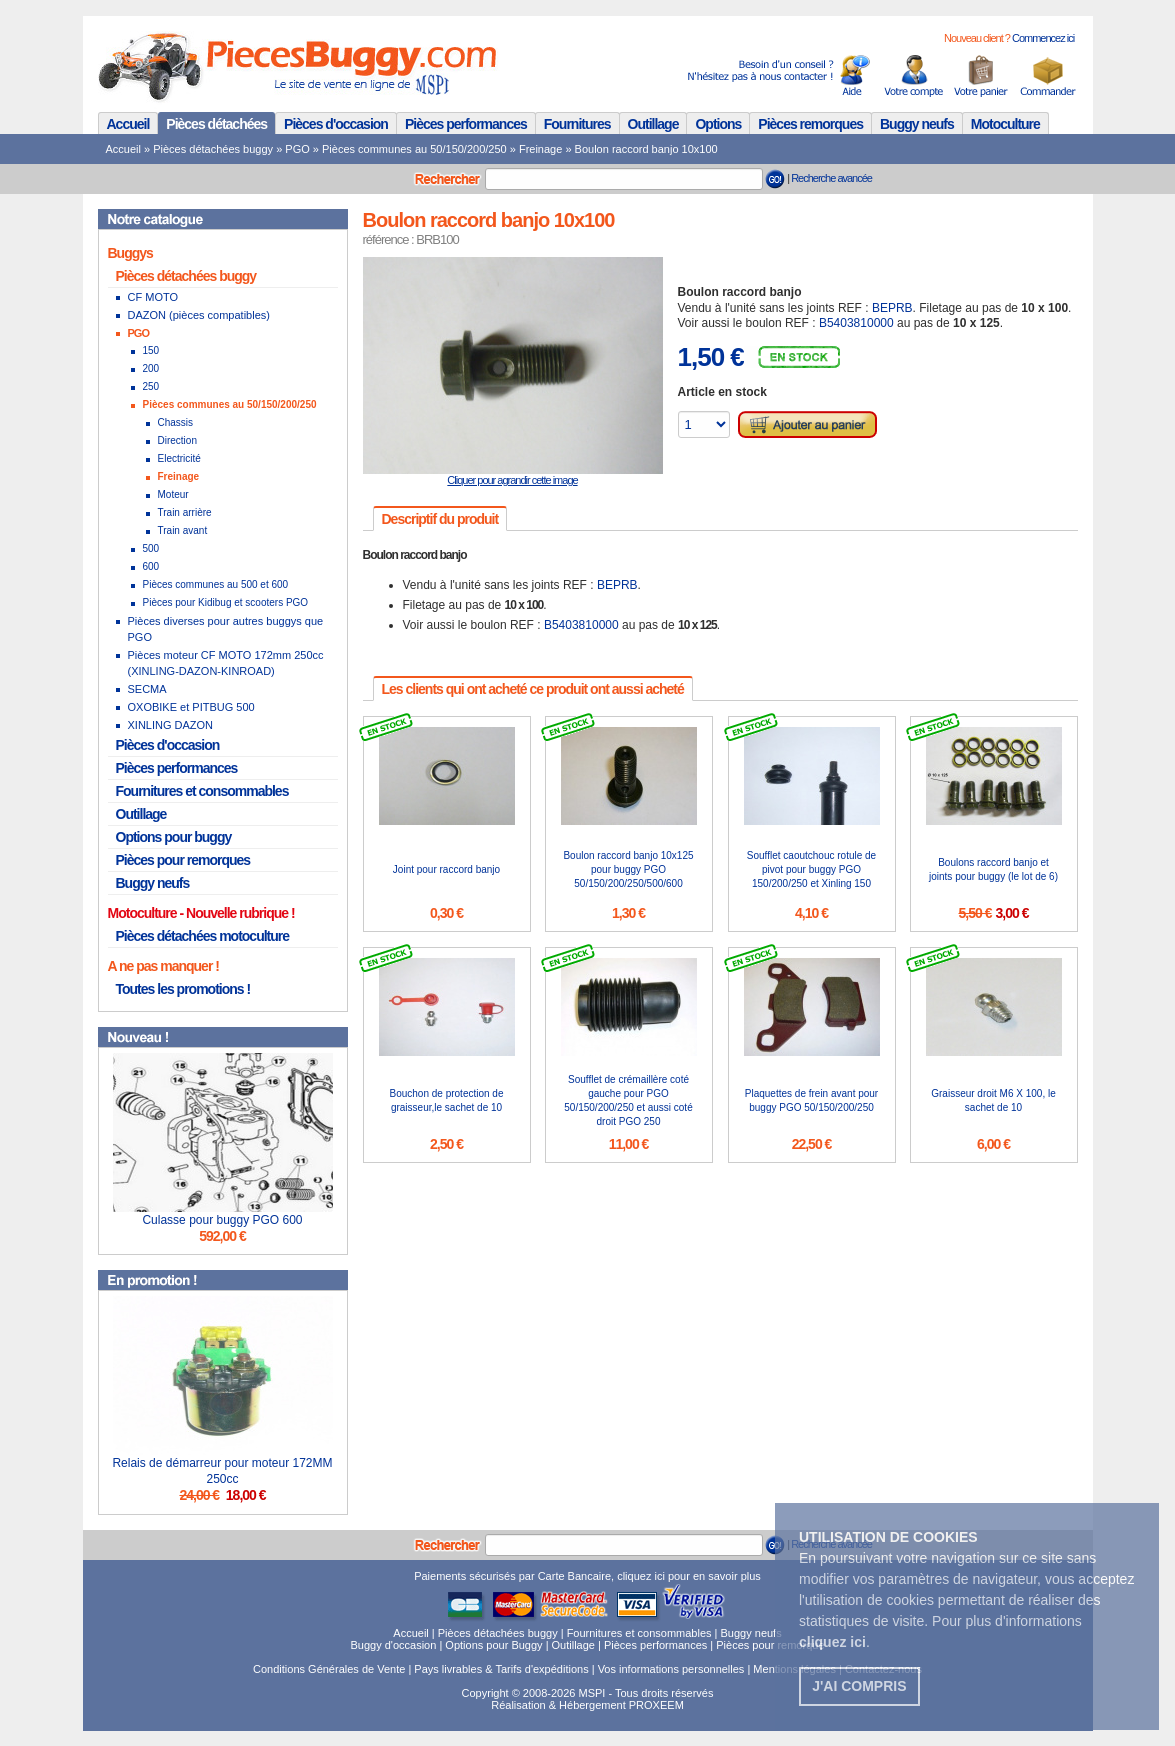  What do you see at coordinates (173, 494) in the screenshot?
I see `Moteur` at bounding box center [173, 494].